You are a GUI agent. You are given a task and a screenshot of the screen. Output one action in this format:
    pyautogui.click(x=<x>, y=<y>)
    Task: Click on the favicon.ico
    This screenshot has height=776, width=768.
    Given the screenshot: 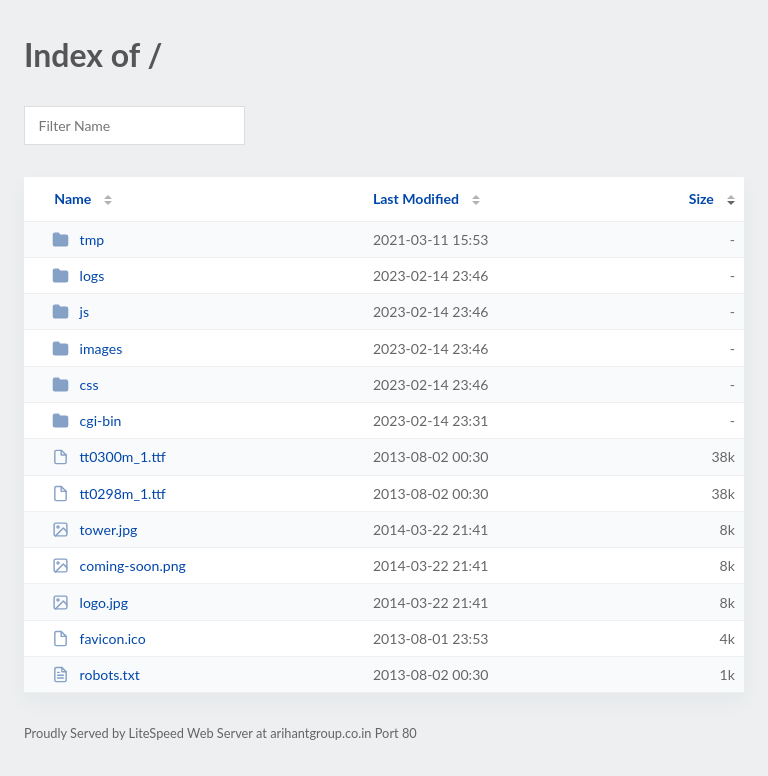 What is the action you would take?
    pyautogui.click(x=99, y=638)
    